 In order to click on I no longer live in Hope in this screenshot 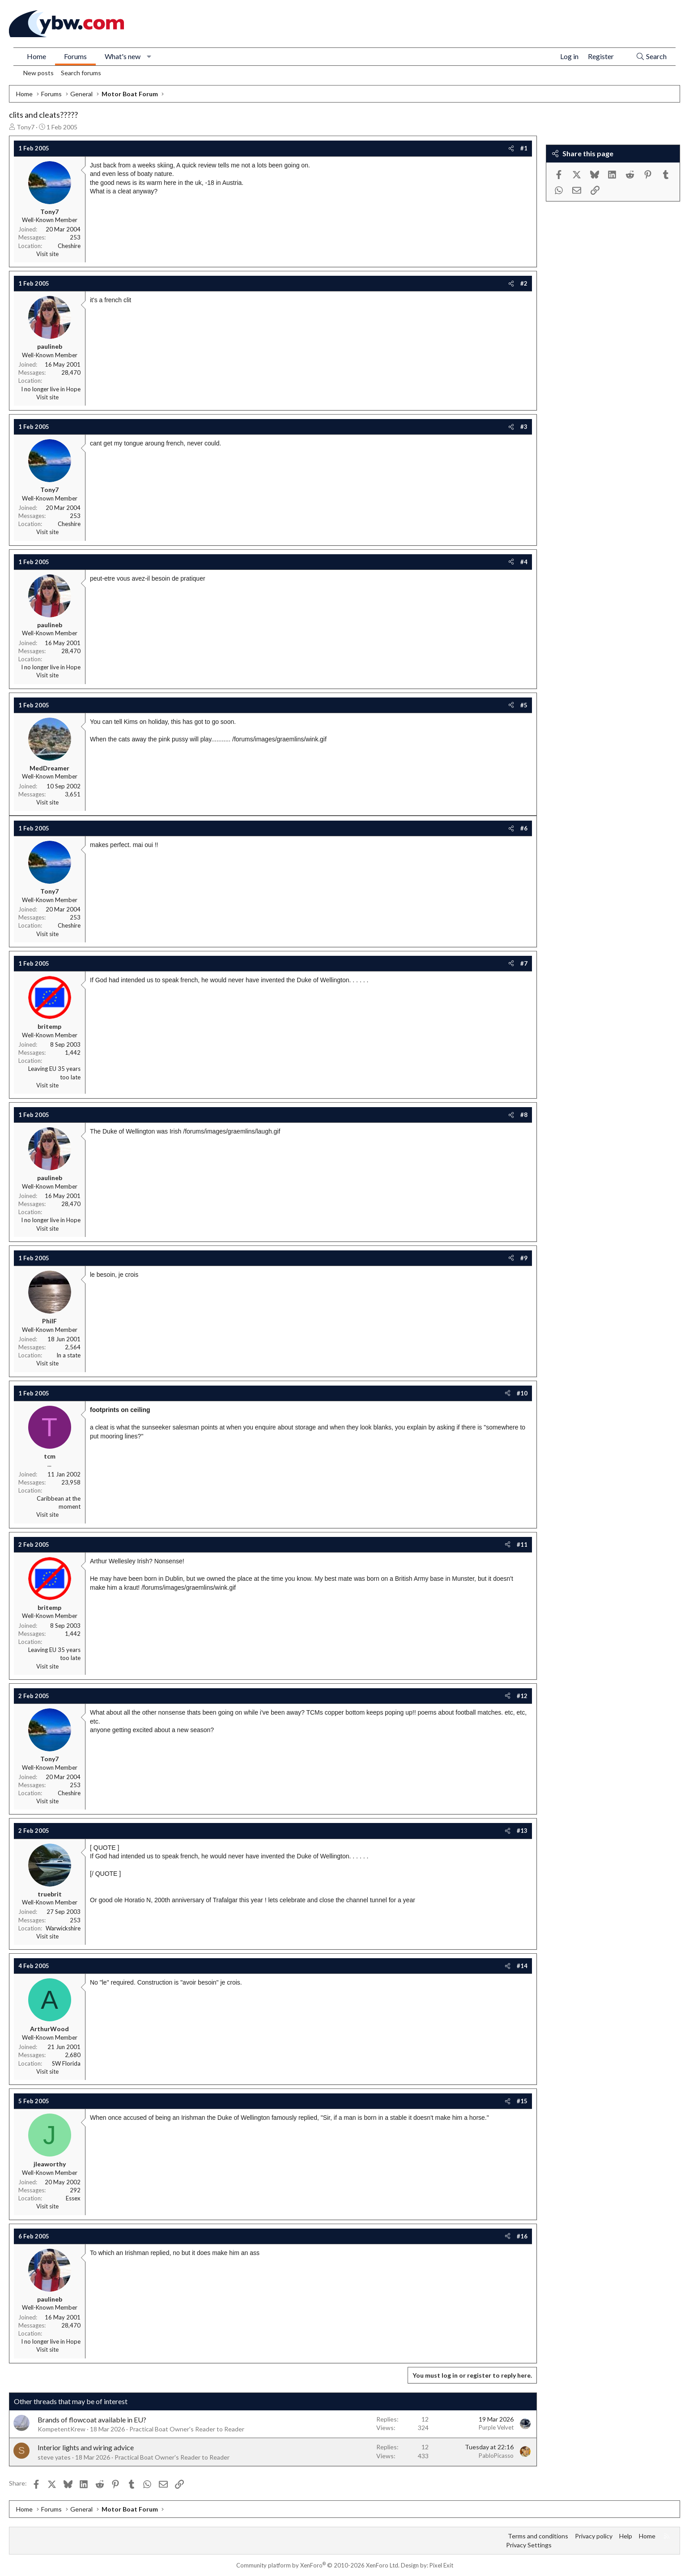, I will do `click(51, 389)`.